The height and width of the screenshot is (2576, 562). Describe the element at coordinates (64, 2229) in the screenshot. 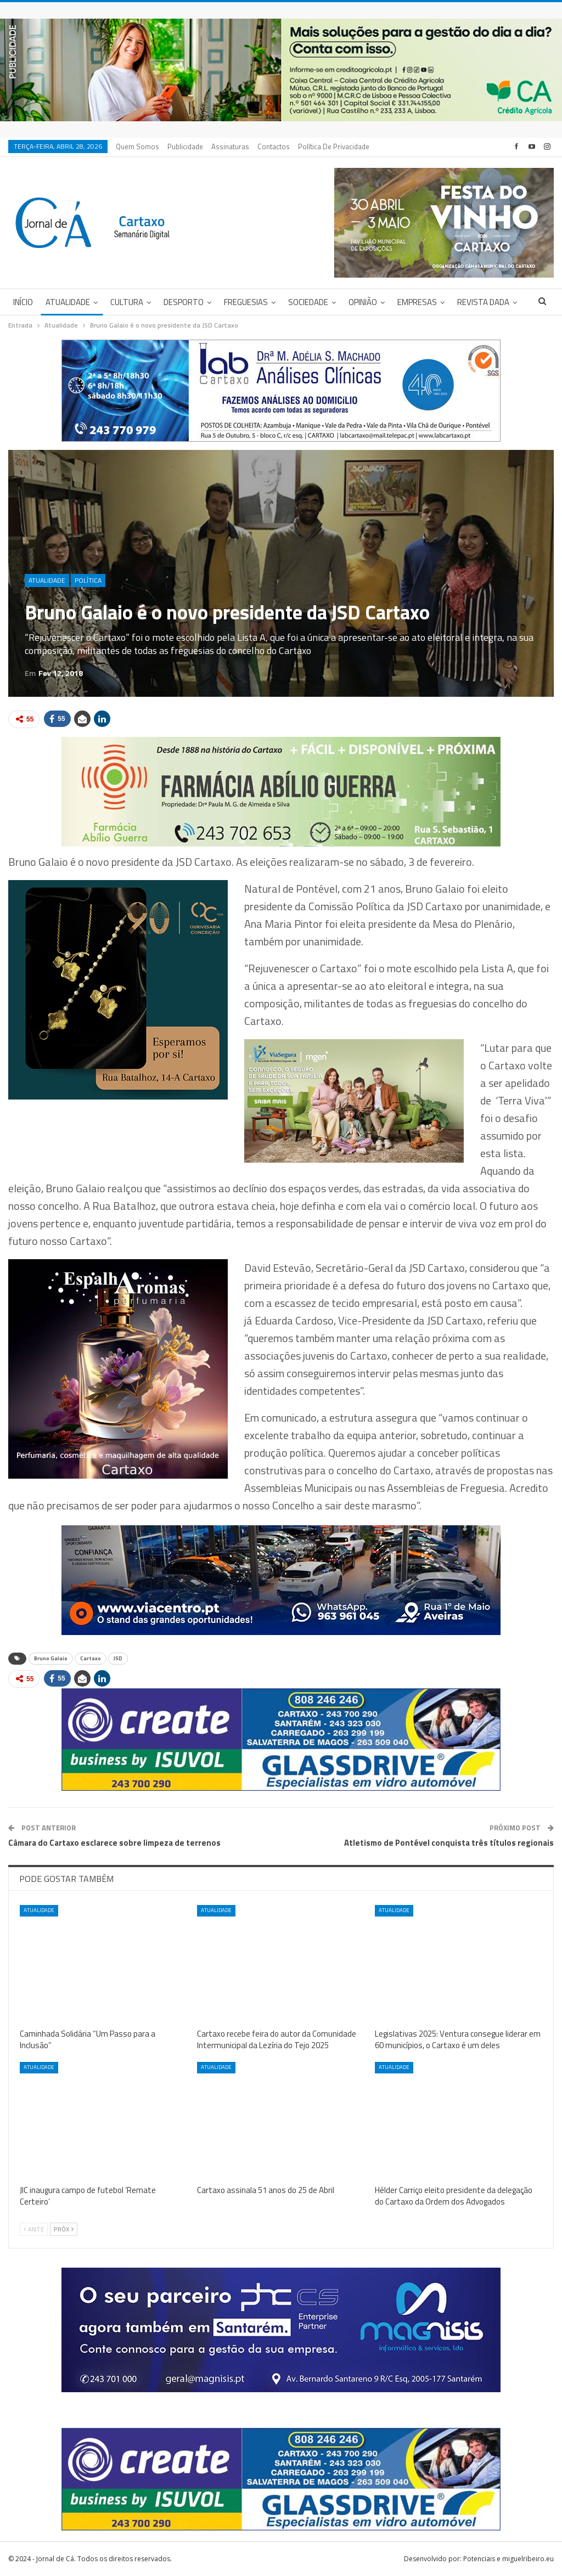

I see `Próx` at that location.